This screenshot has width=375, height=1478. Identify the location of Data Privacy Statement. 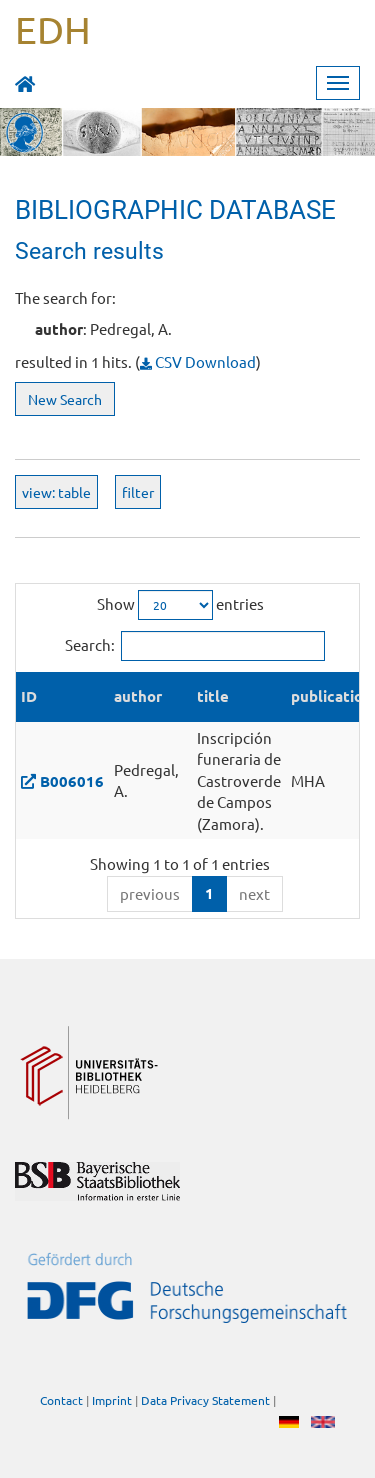
(205, 1400).